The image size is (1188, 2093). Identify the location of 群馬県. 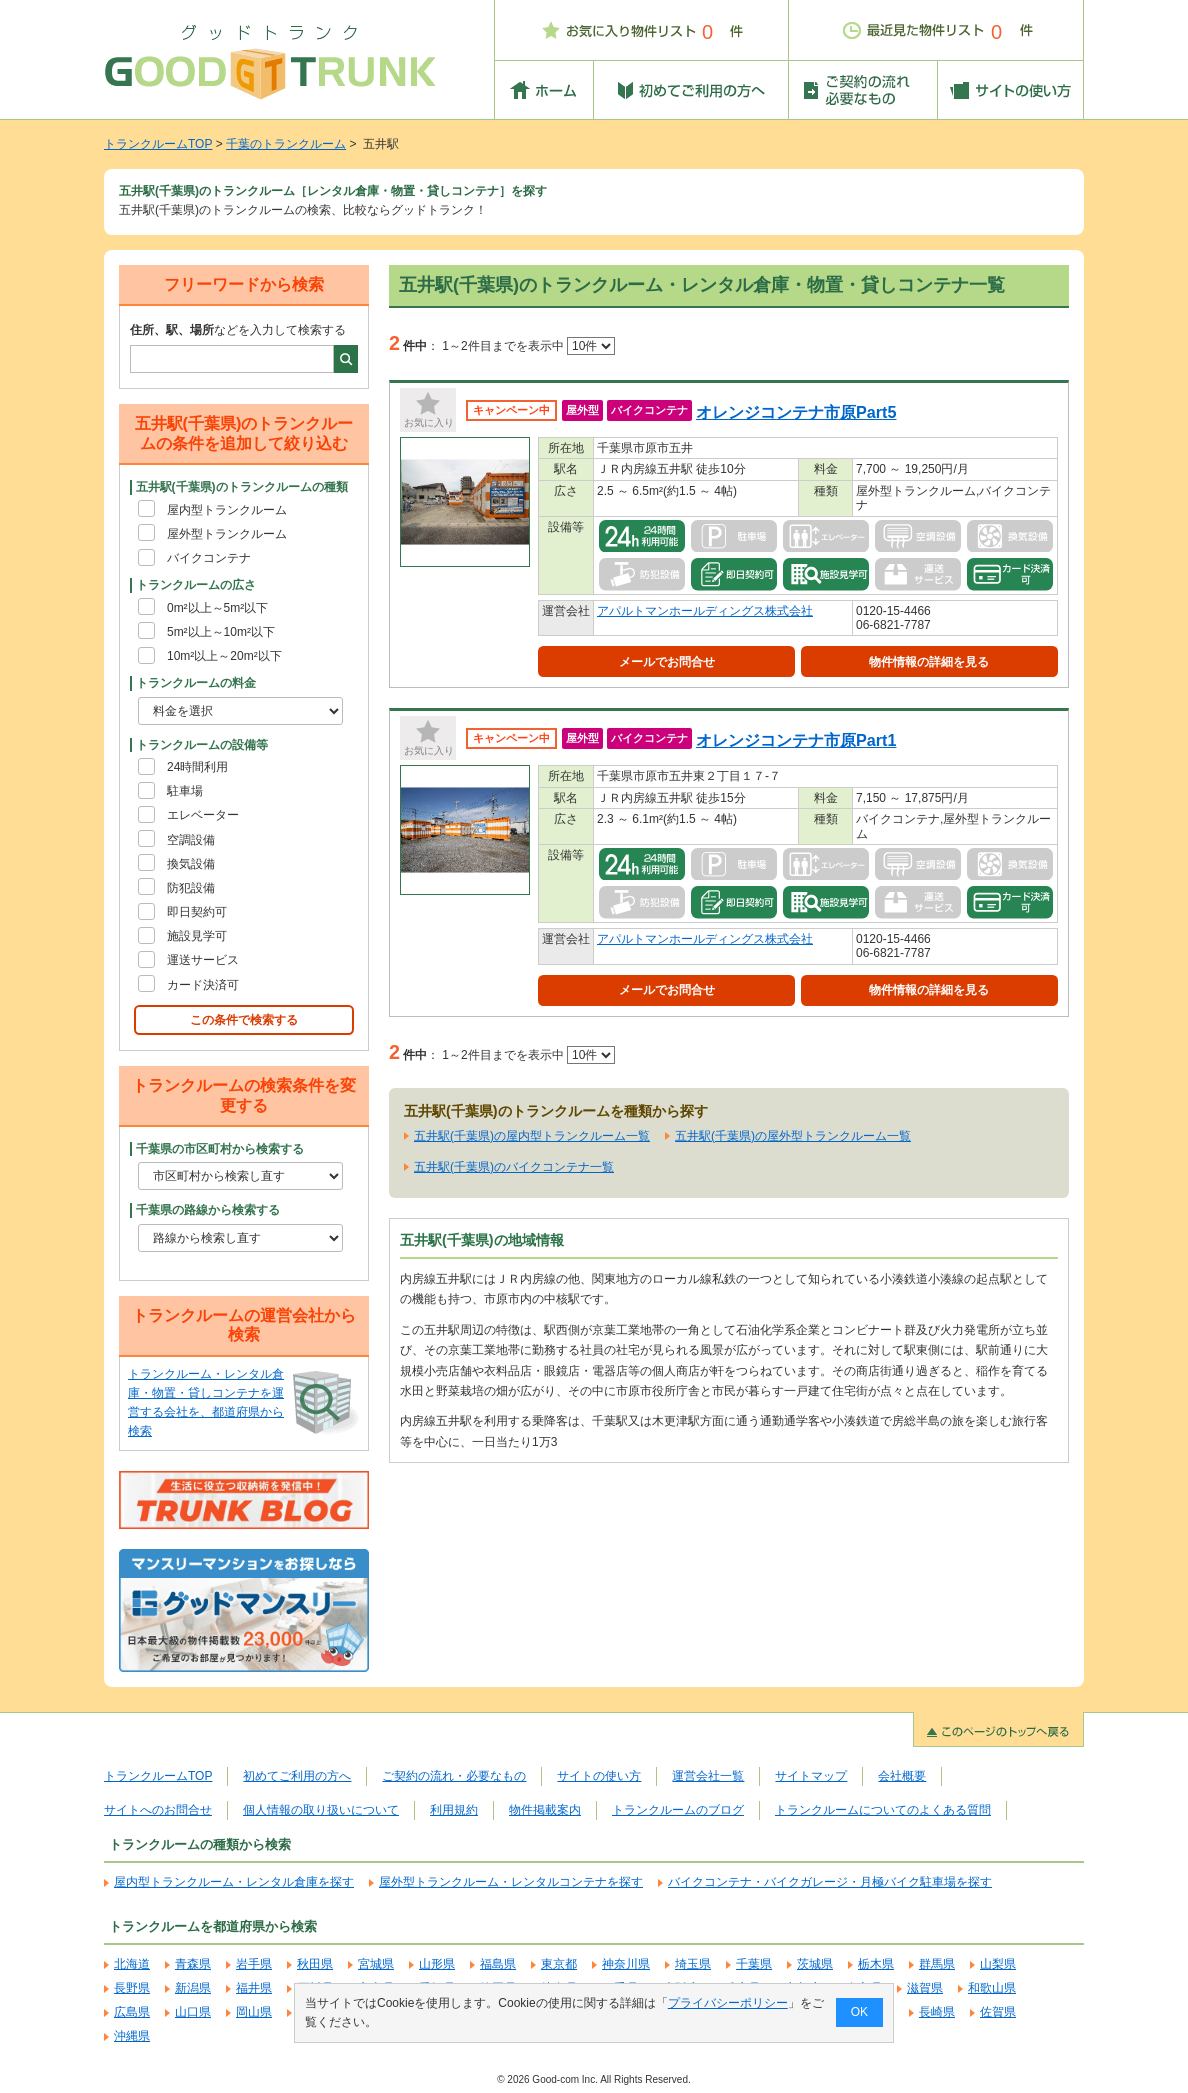
(937, 1964).